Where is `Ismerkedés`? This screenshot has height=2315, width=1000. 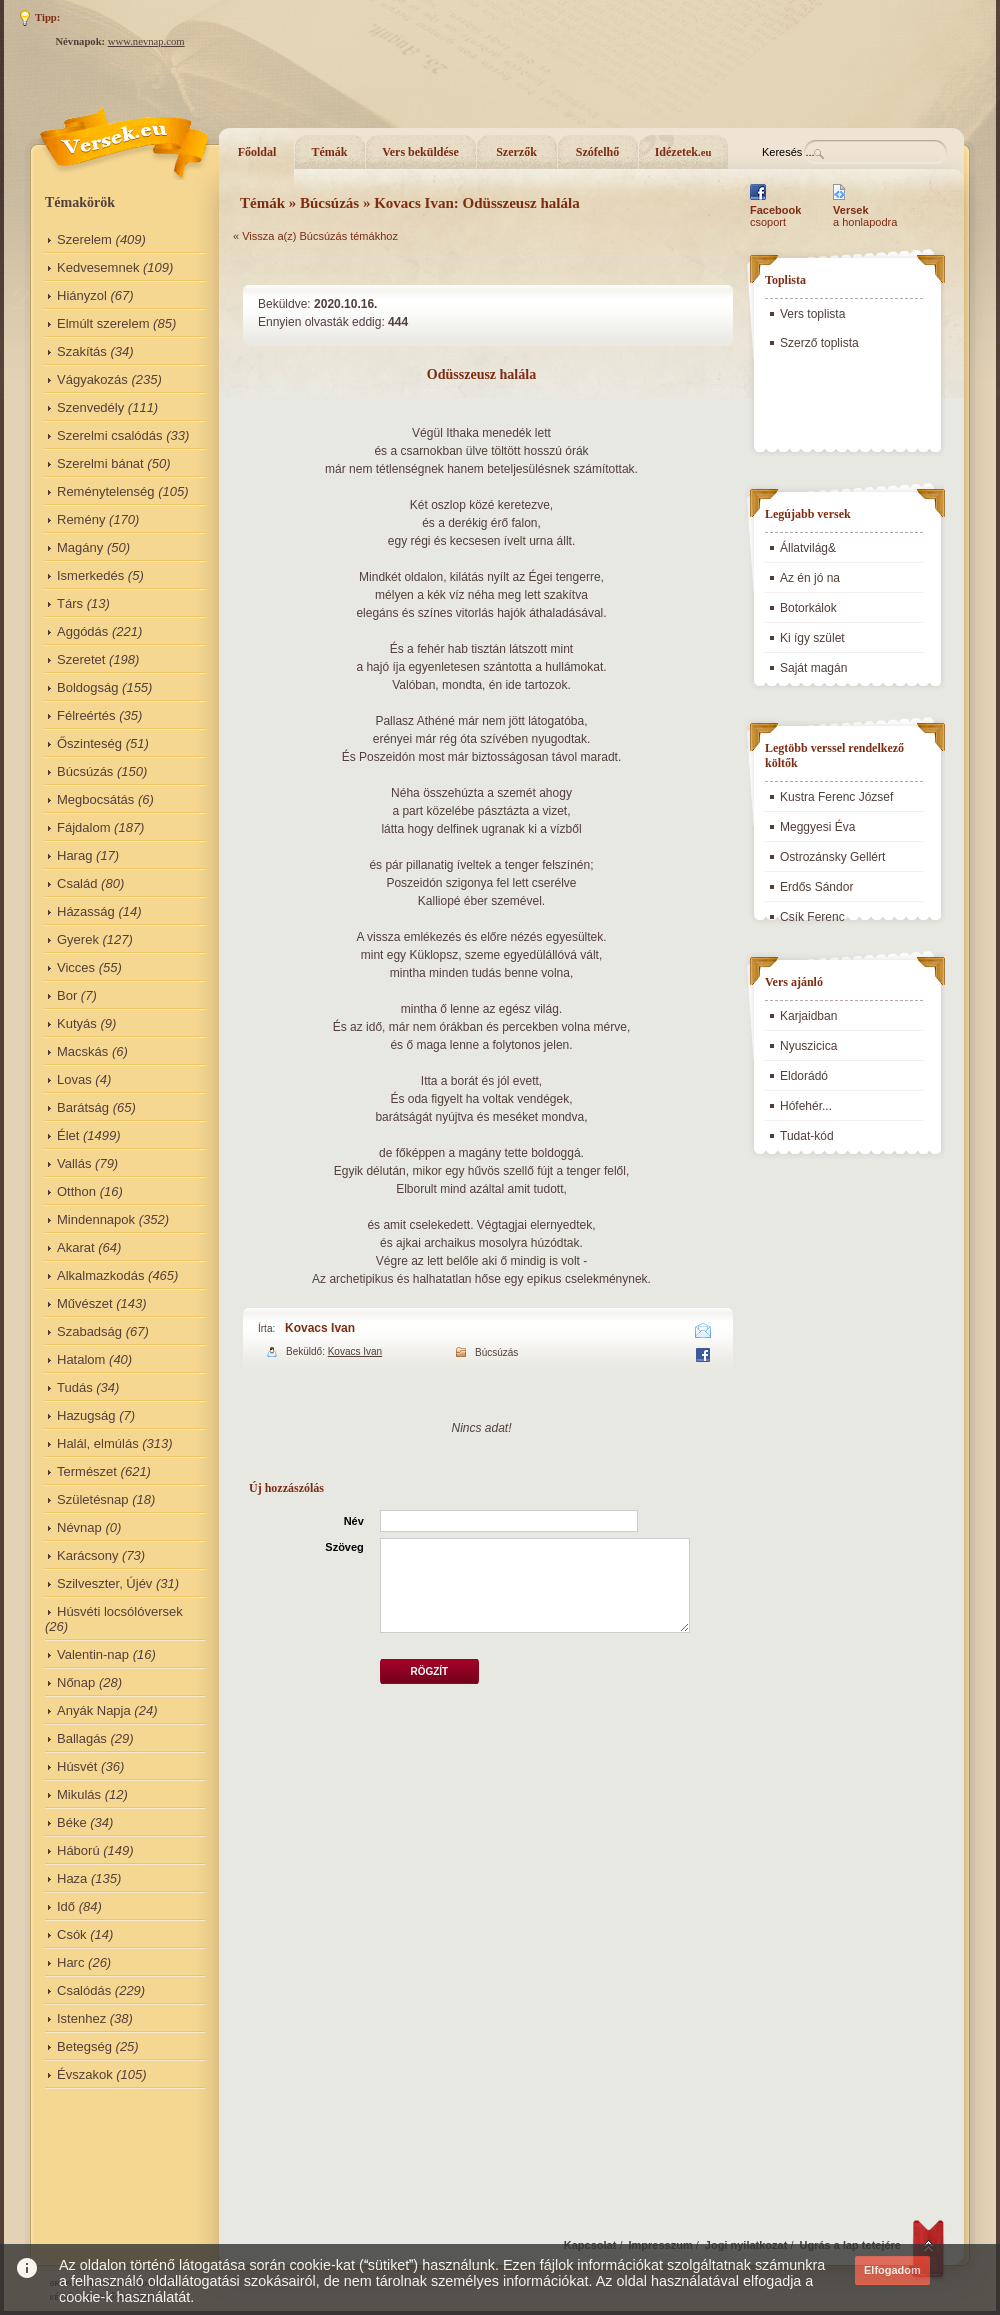 Ismerkedés is located at coordinates (90, 575).